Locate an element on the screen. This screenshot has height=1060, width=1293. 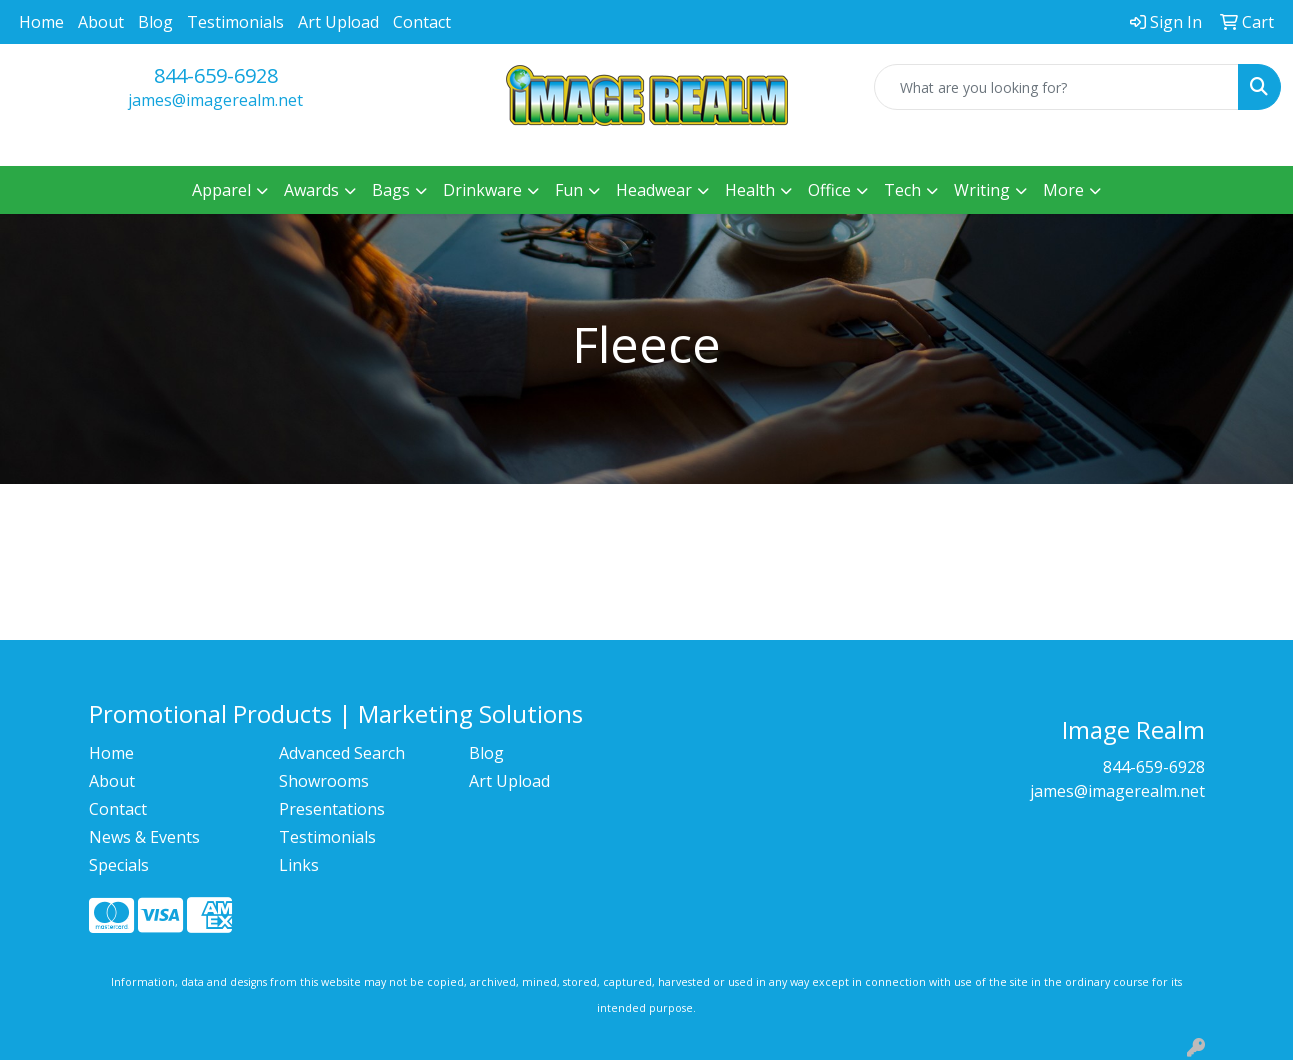
Home is located at coordinates (41, 22).